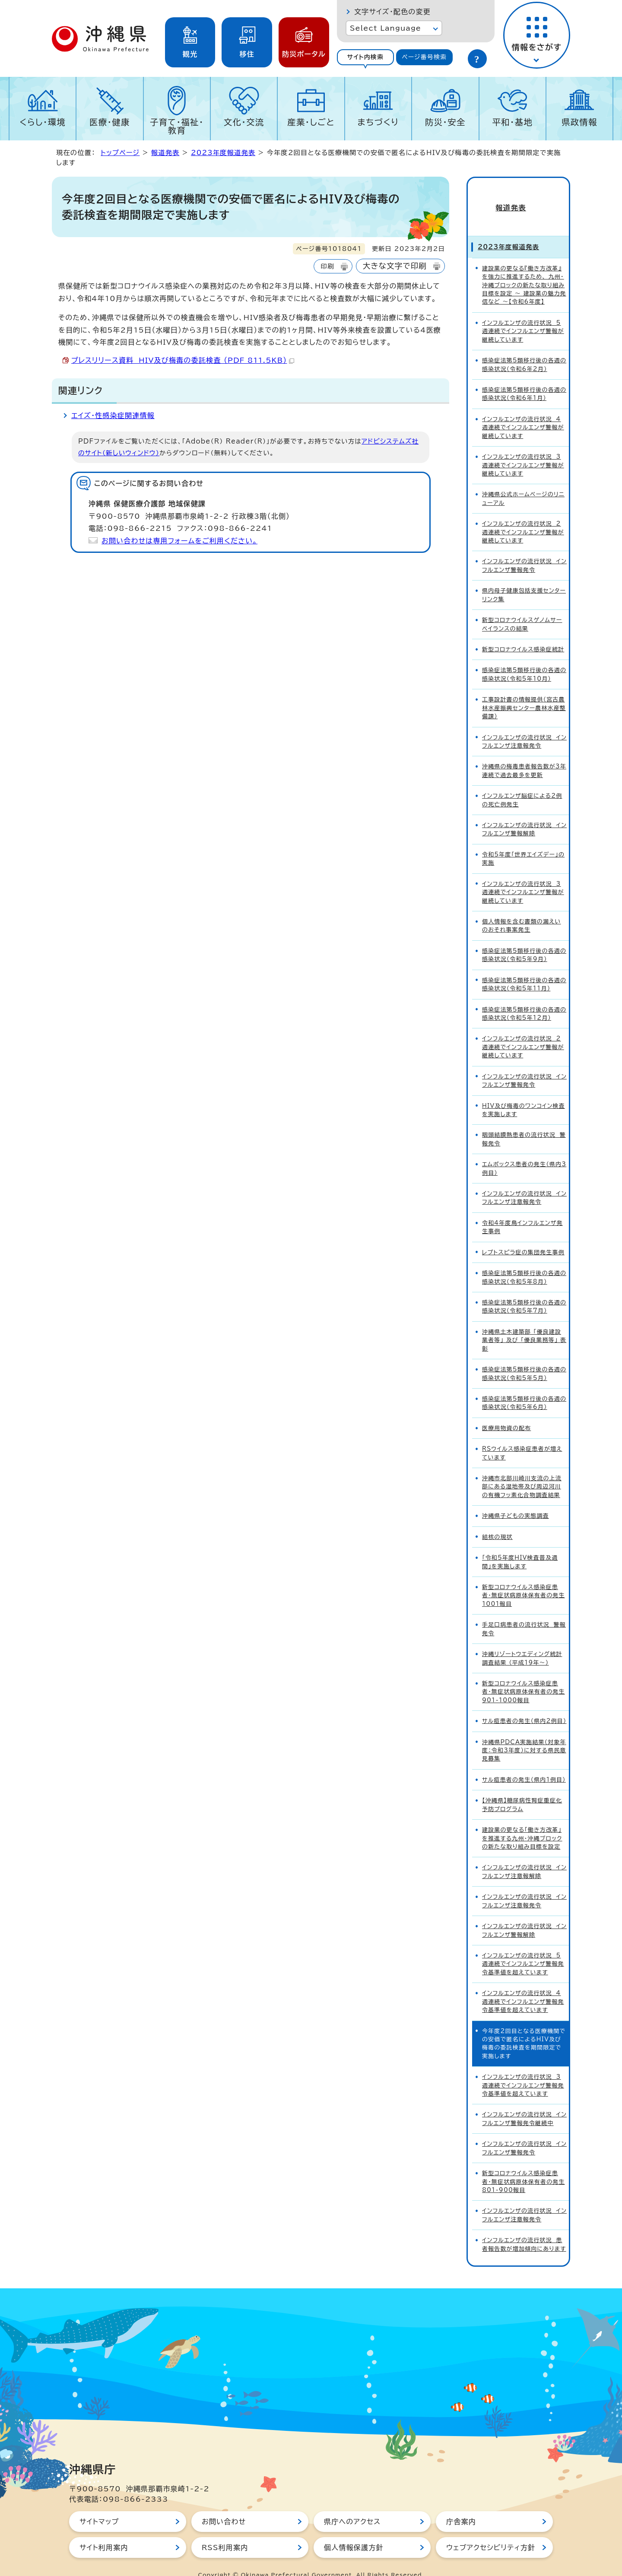  Describe the element at coordinates (522, 1211) in the screenshot. I see `令和4年度鳥インフルエンザ発生事例` at that location.